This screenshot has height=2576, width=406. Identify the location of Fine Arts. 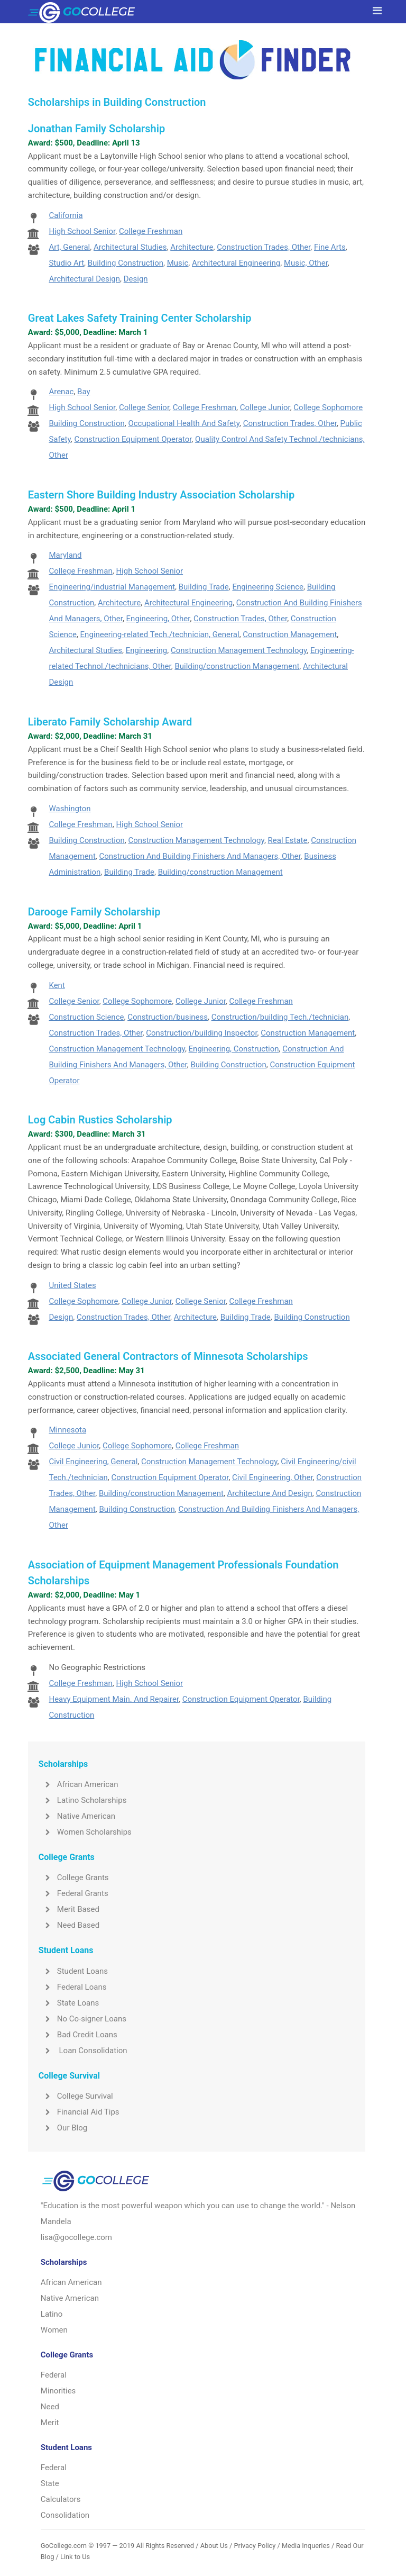
(330, 247).